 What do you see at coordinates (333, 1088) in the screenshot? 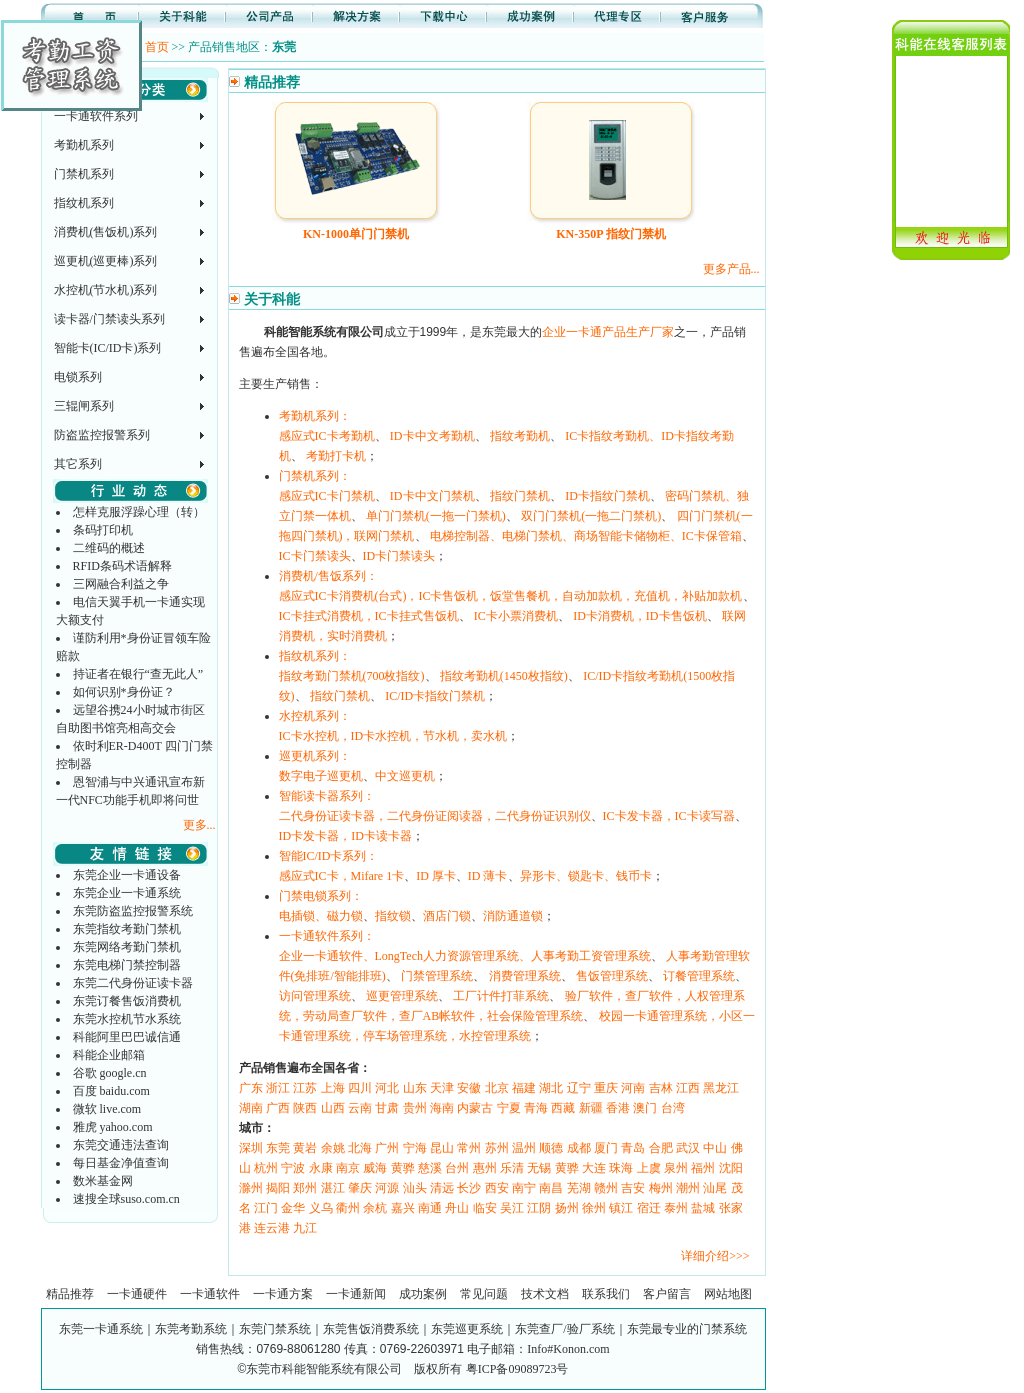
I see `上海` at bounding box center [333, 1088].